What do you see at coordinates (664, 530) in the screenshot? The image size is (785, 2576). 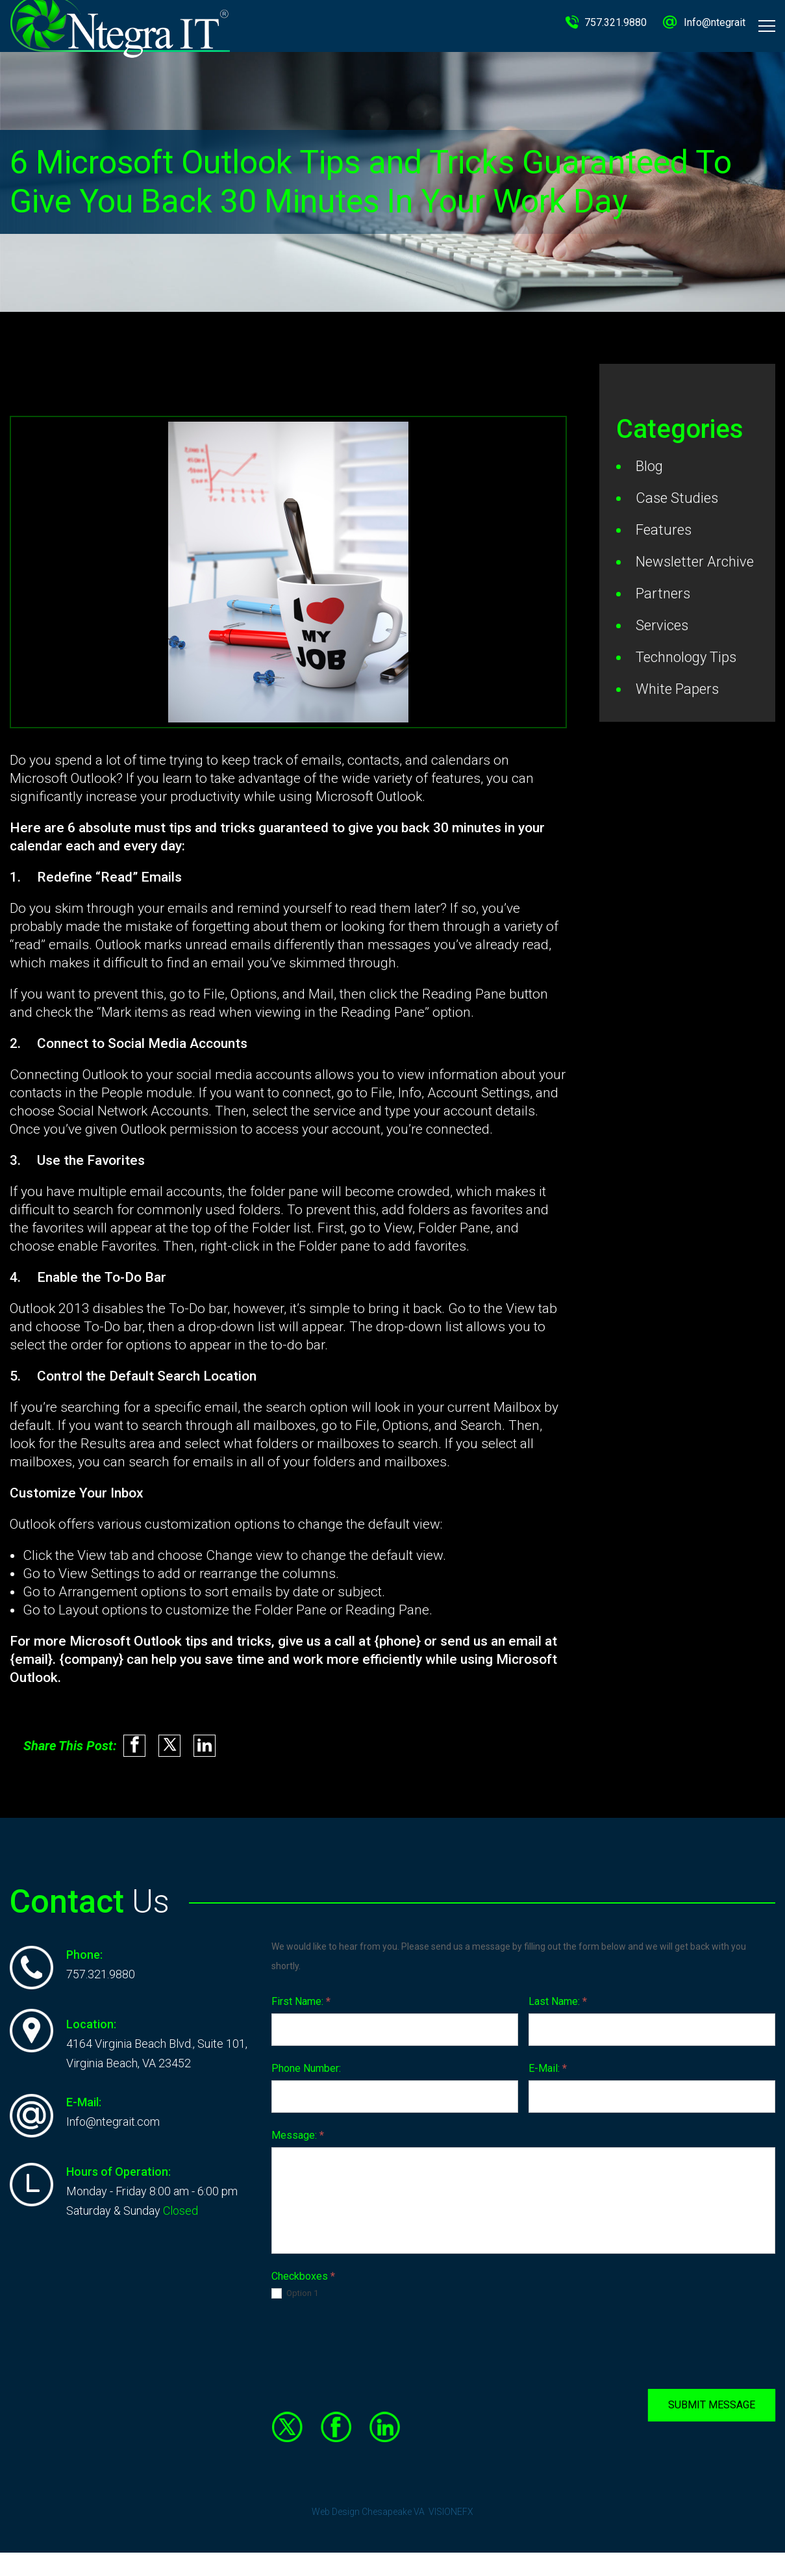 I see `Features` at bounding box center [664, 530].